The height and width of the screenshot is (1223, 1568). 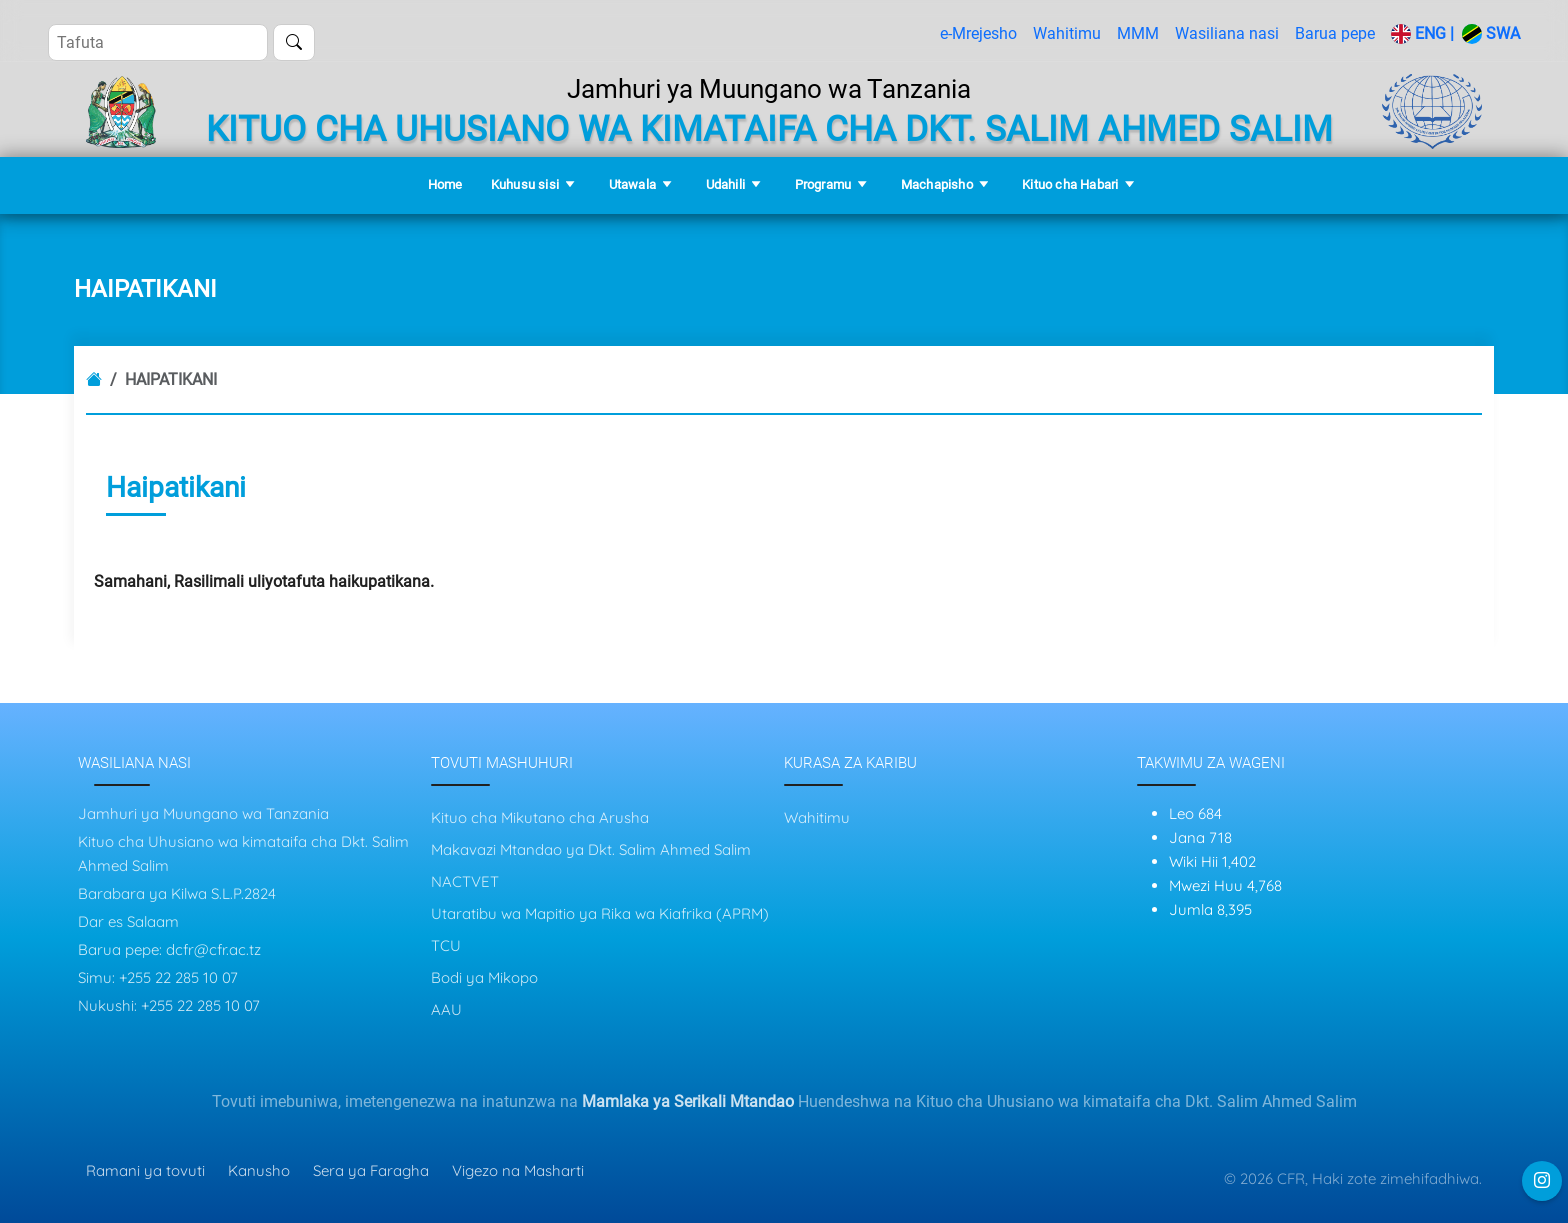 What do you see at coordinates (446, 945) in the screenshot?
I see `TCU` at bounding box center [446, 945].